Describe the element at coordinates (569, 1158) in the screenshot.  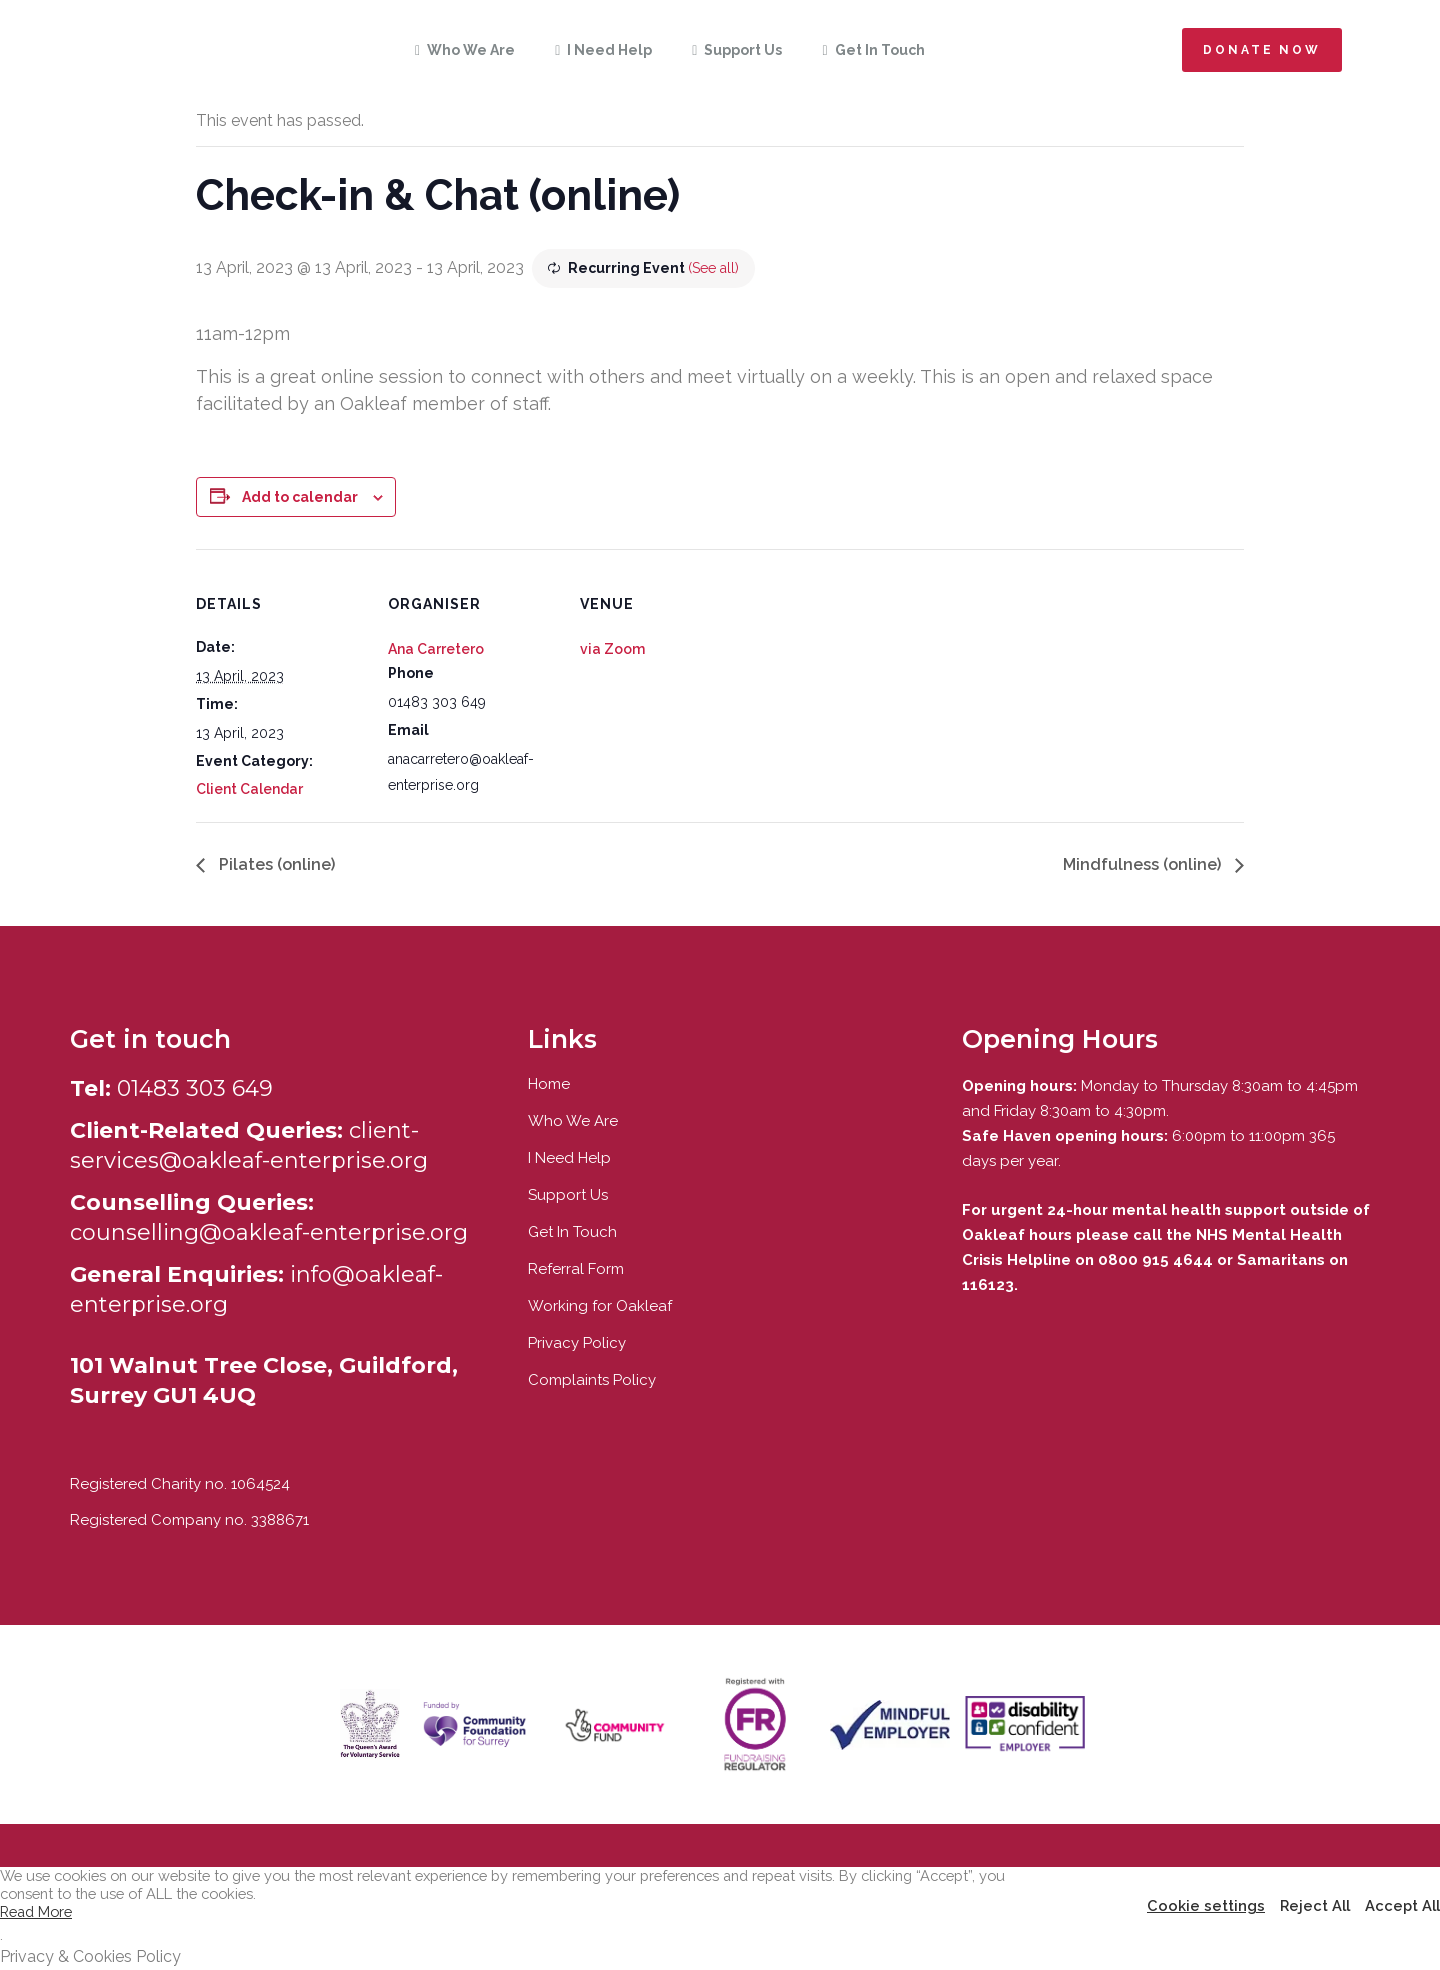
I see `I Need Help` at that location.